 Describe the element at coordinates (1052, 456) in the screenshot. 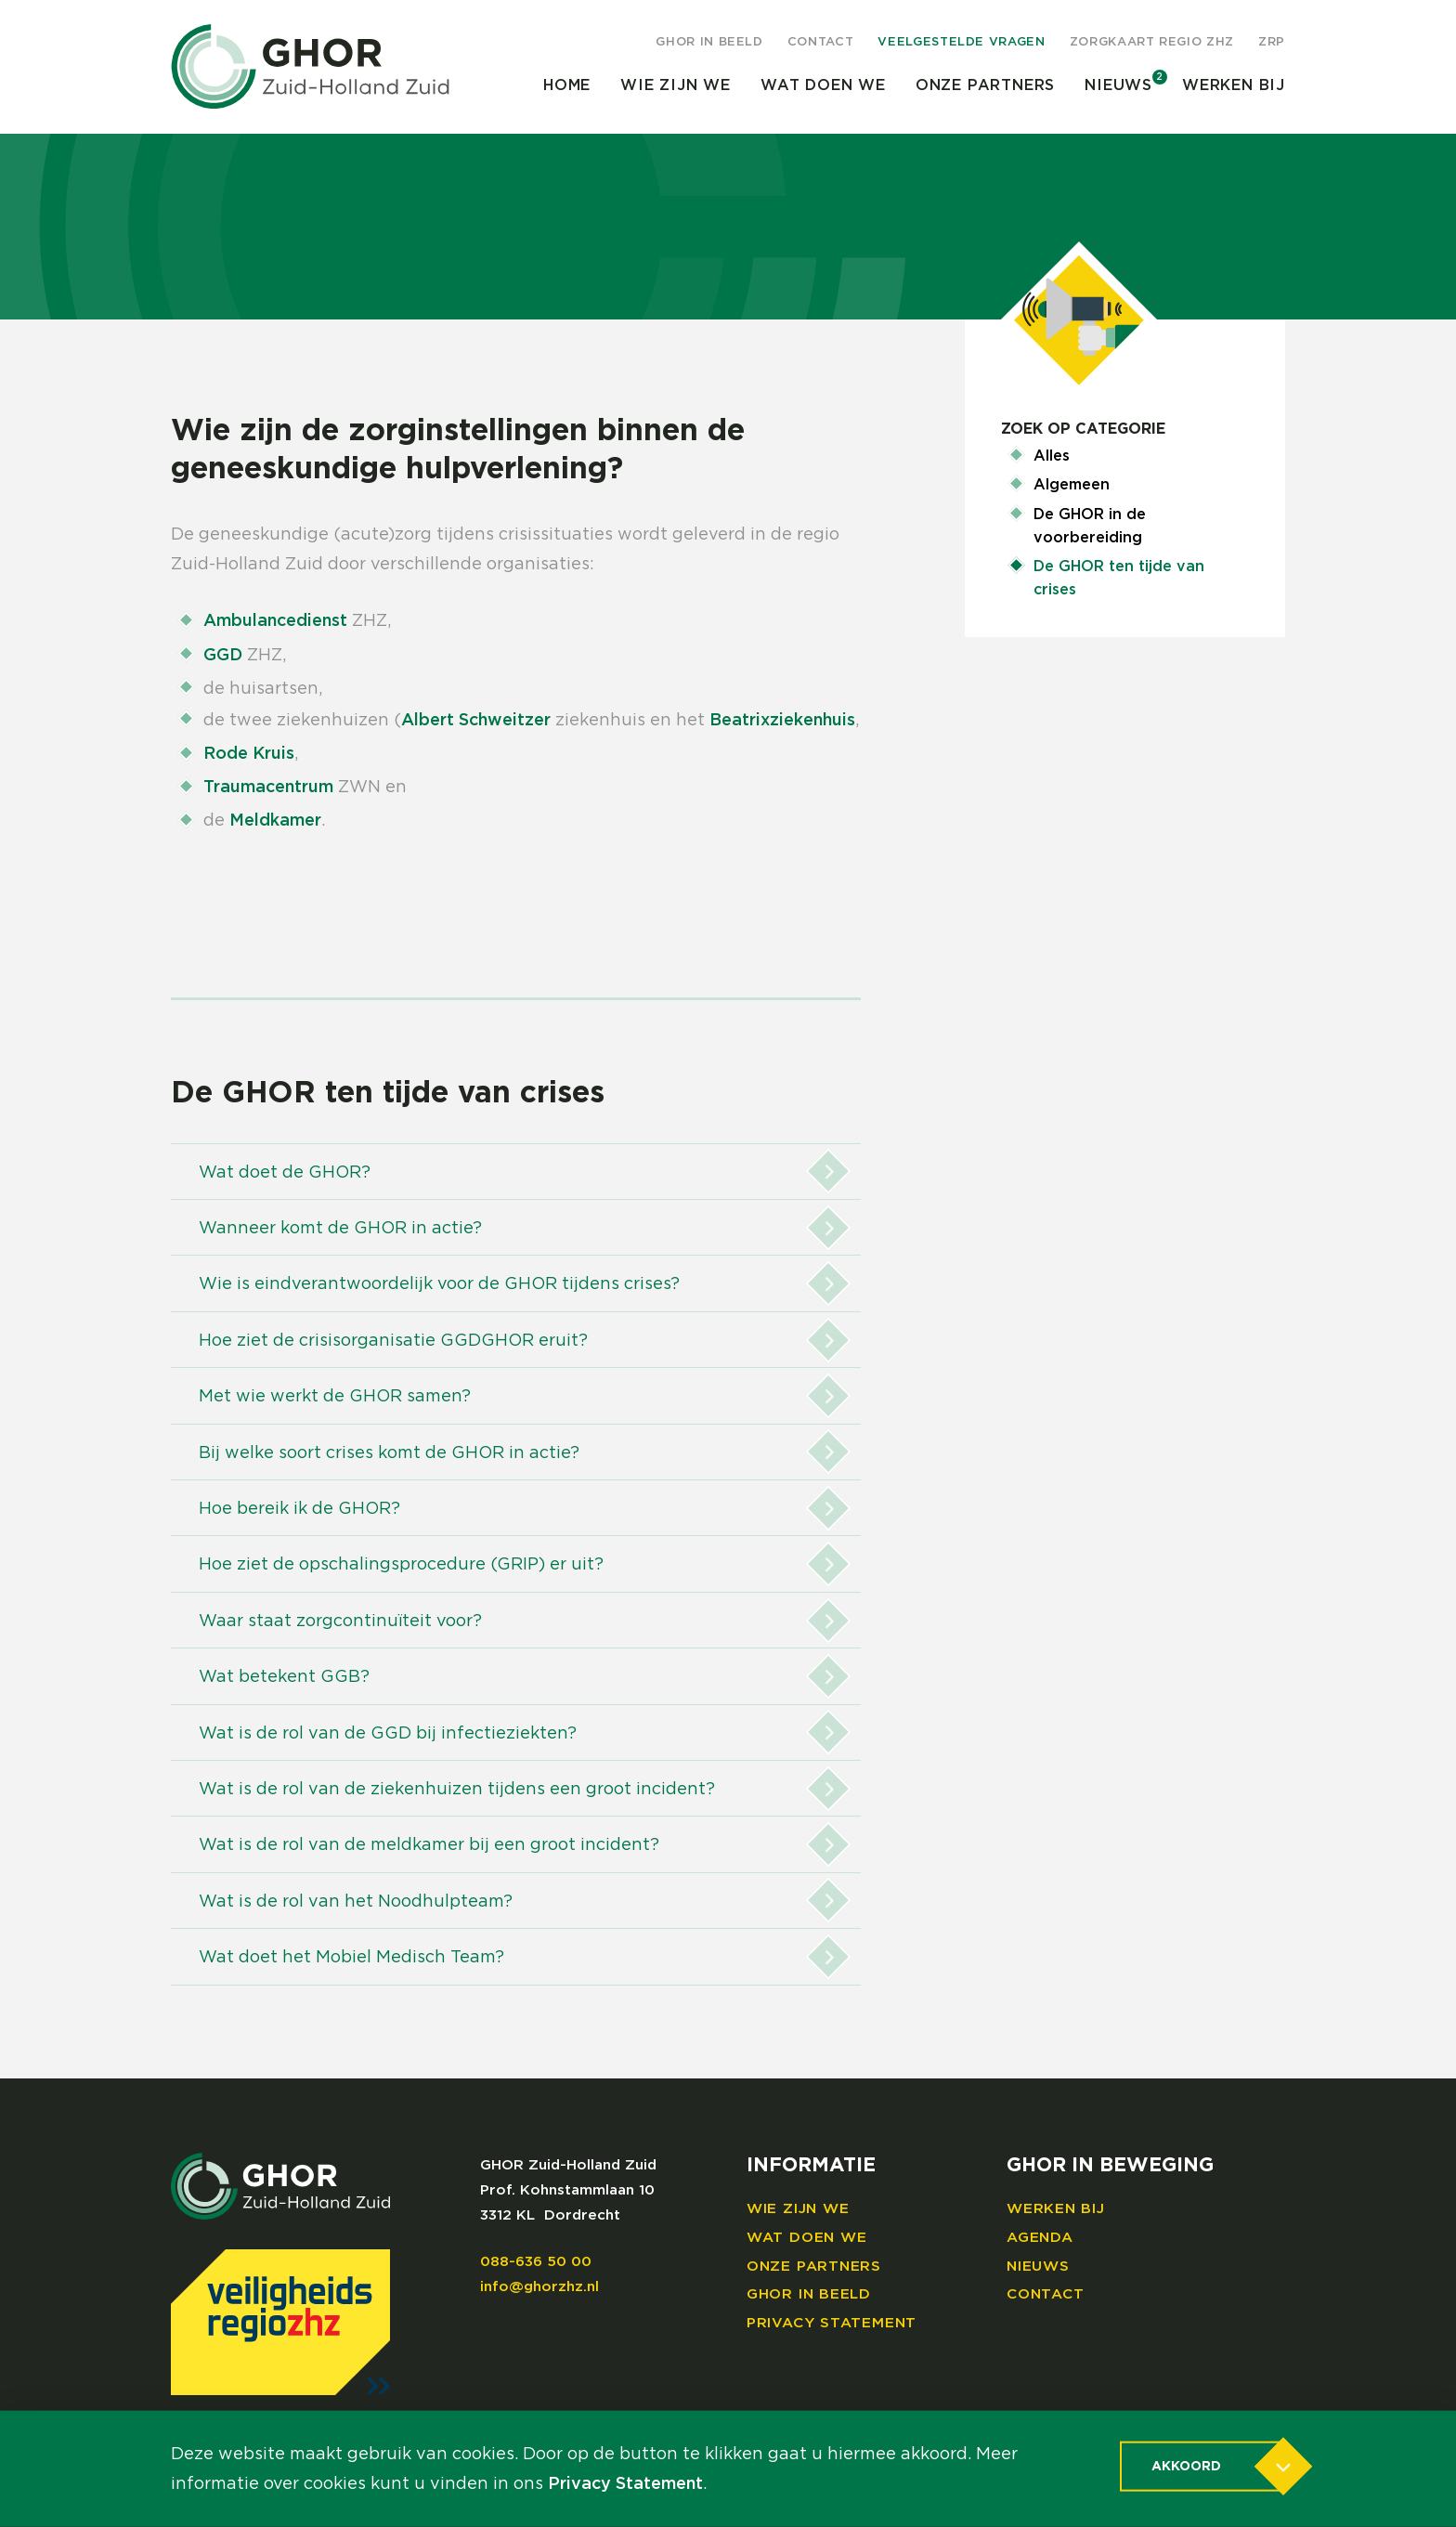

I see `Alles` at that location.